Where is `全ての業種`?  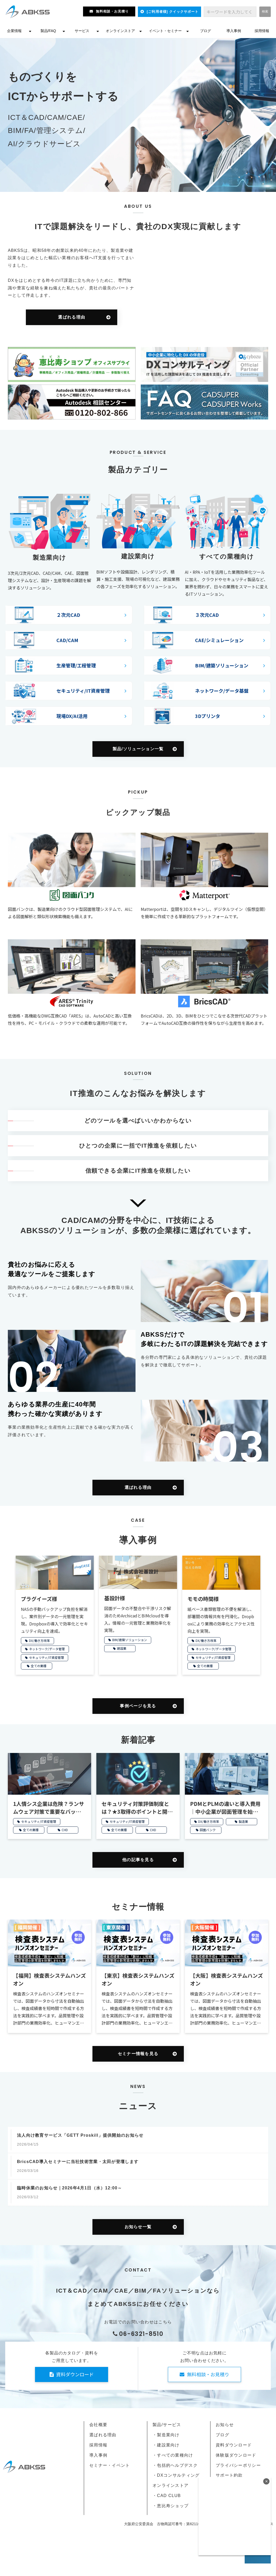 全ての業種 is located at coordinates (38, 1666).